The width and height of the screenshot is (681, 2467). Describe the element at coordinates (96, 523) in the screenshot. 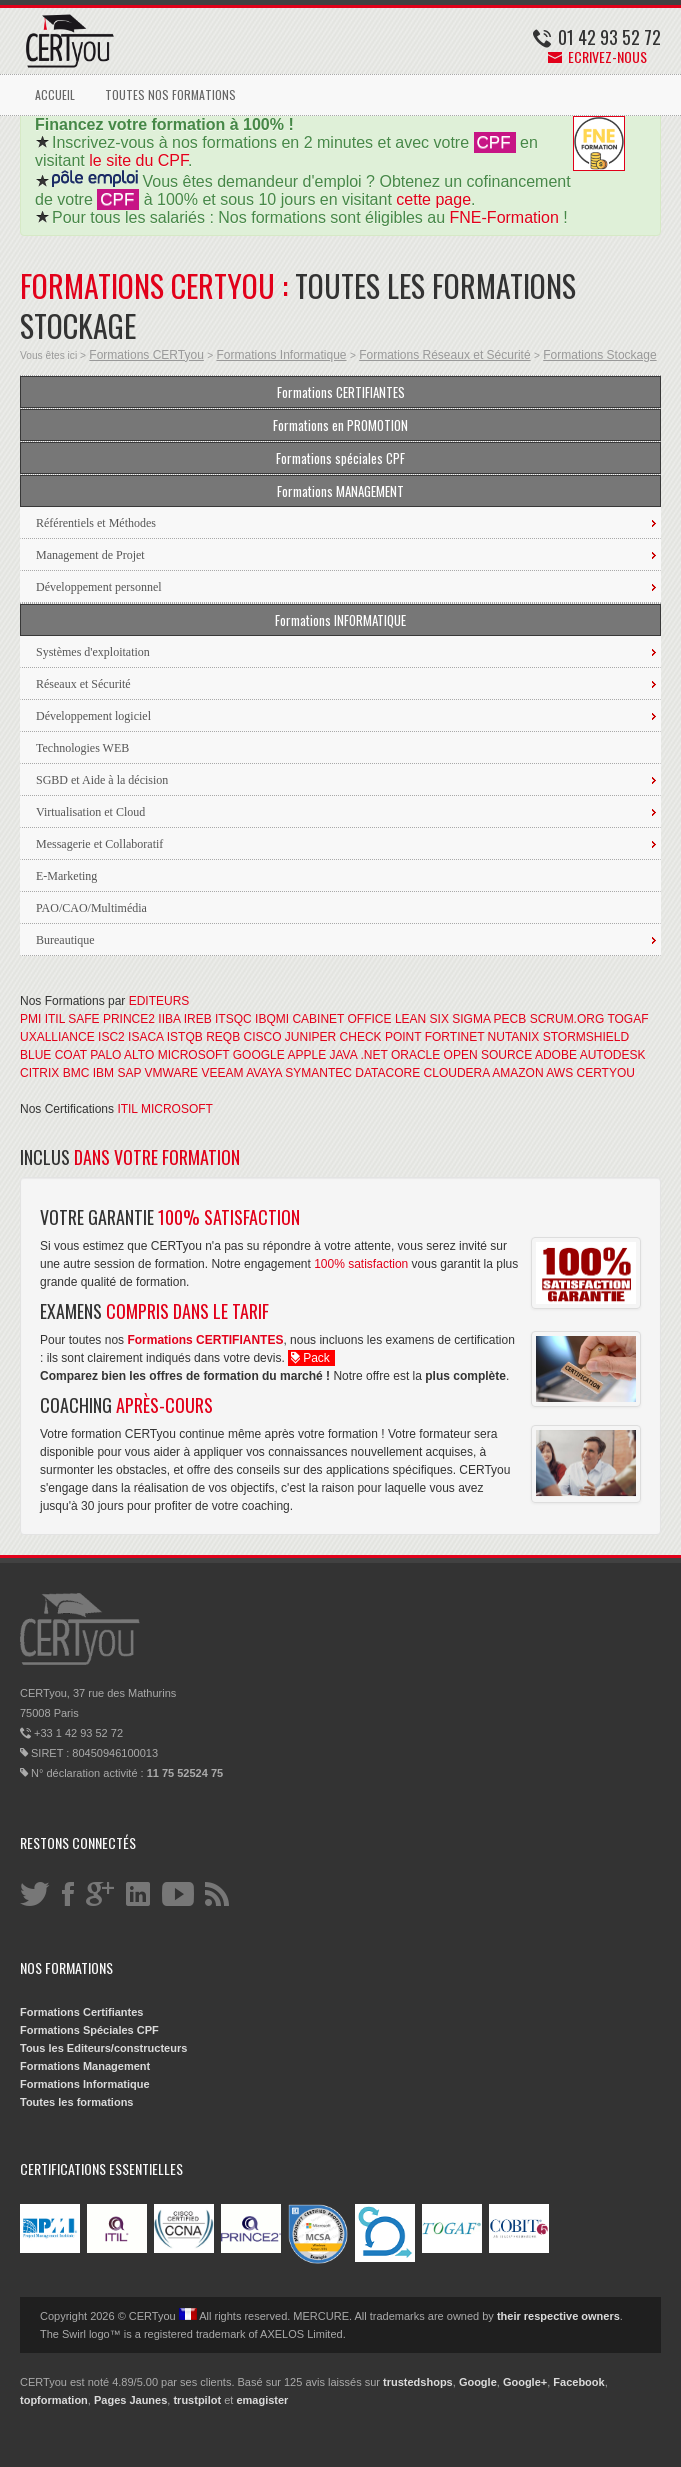

I see `Référentiels et Méthodes` at that location.